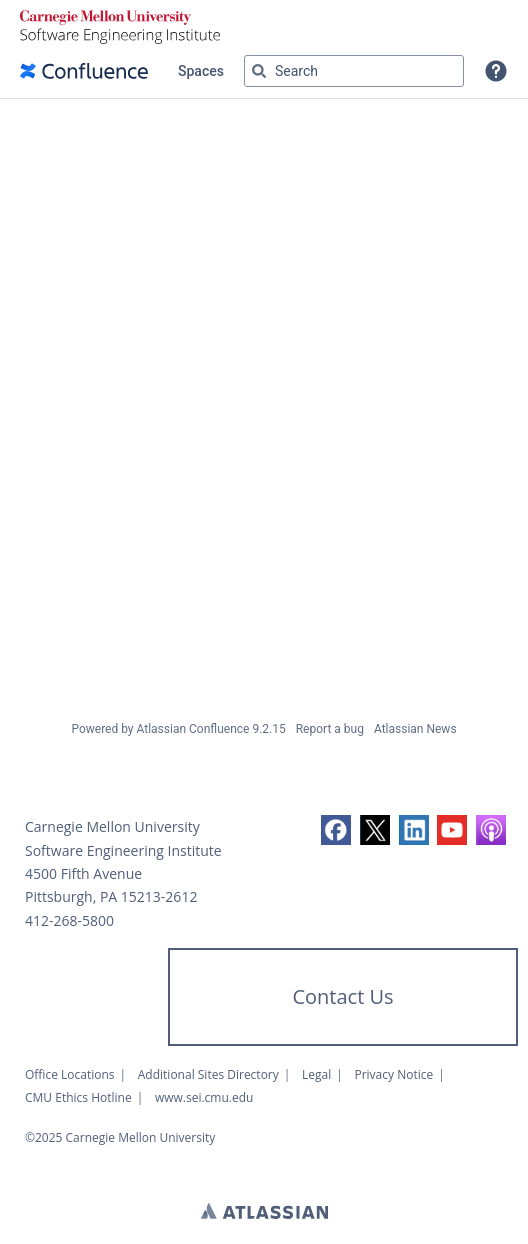  Describe the element at coordinates (193, 729) in the screenshot. I see `Atlassian Confluence` at that location.